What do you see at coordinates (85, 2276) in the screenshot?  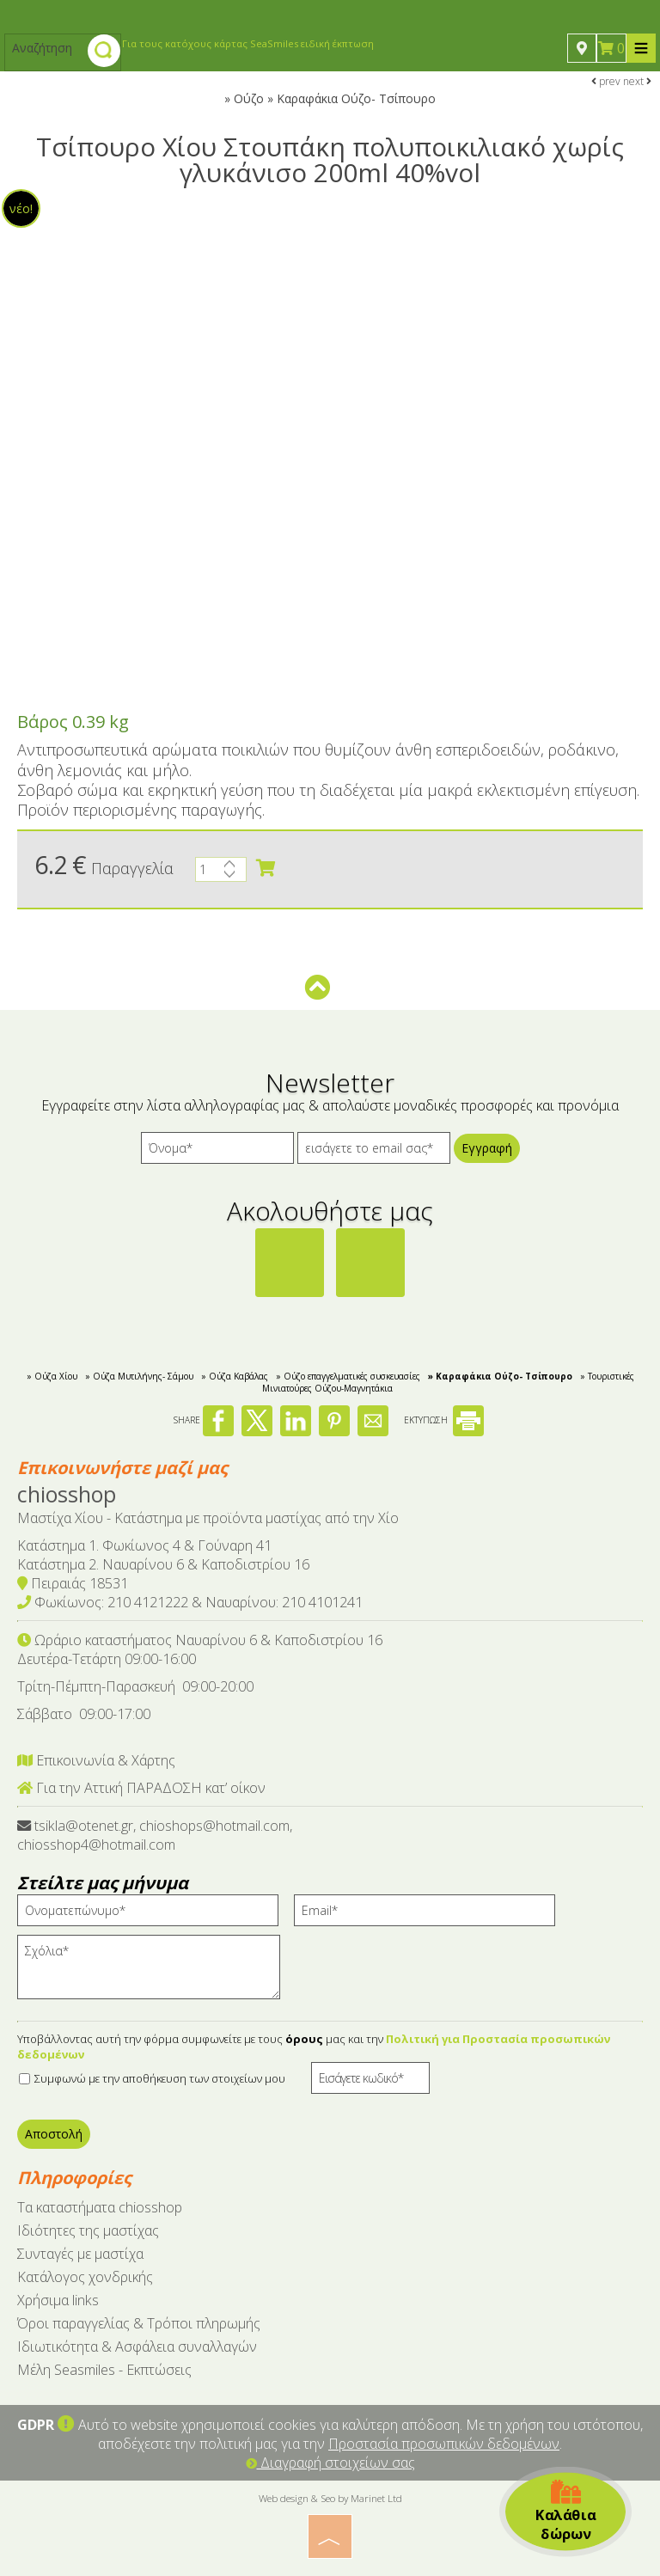 I see `Κατάλογος χονδρικής` at bounding box center [85, 2276].